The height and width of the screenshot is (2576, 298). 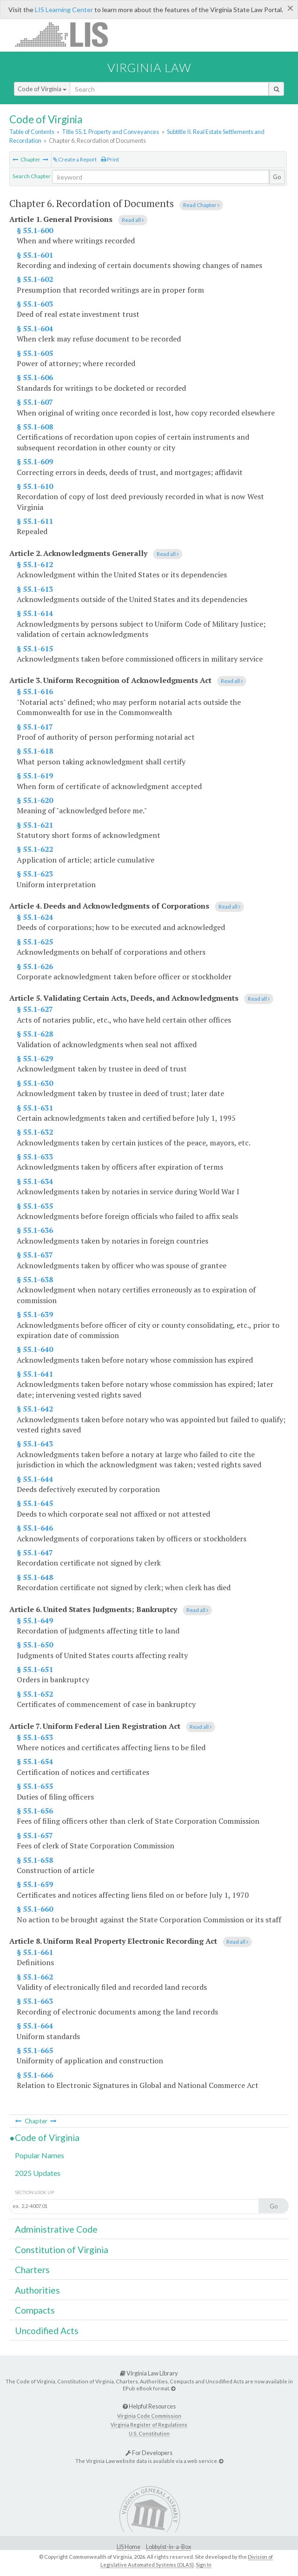 I want to click on § 55.1-643, so click(x=35, y=1444).